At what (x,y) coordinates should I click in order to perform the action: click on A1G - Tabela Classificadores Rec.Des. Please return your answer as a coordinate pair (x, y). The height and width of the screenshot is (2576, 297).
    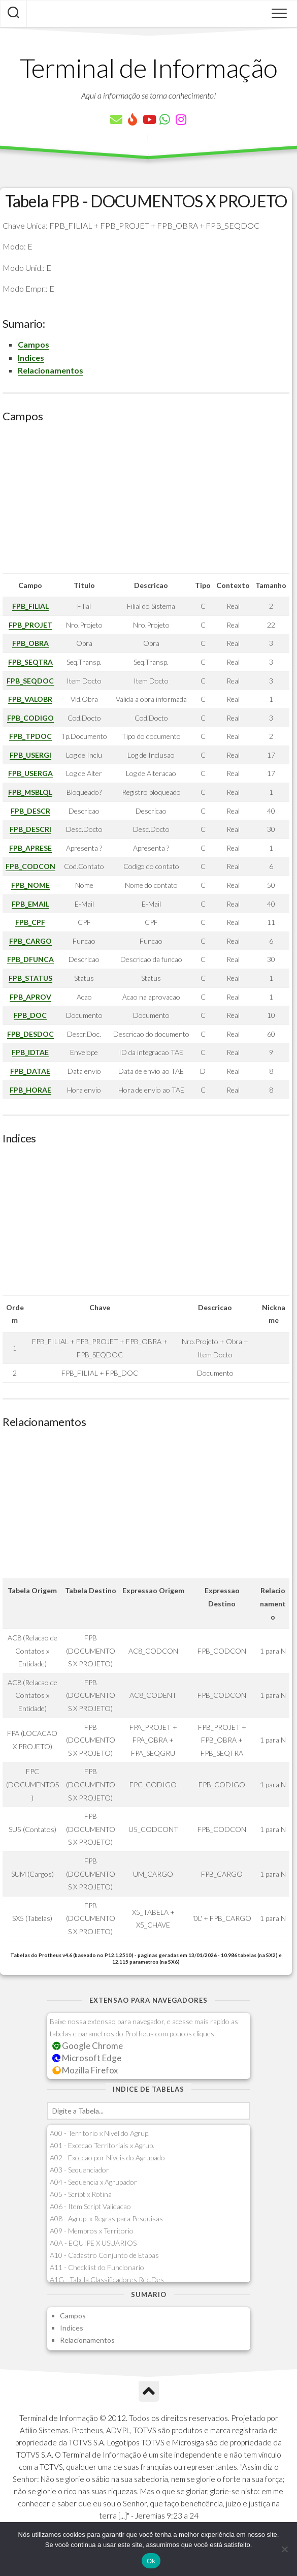
    Looking at the image, I should click on (107, 2279).